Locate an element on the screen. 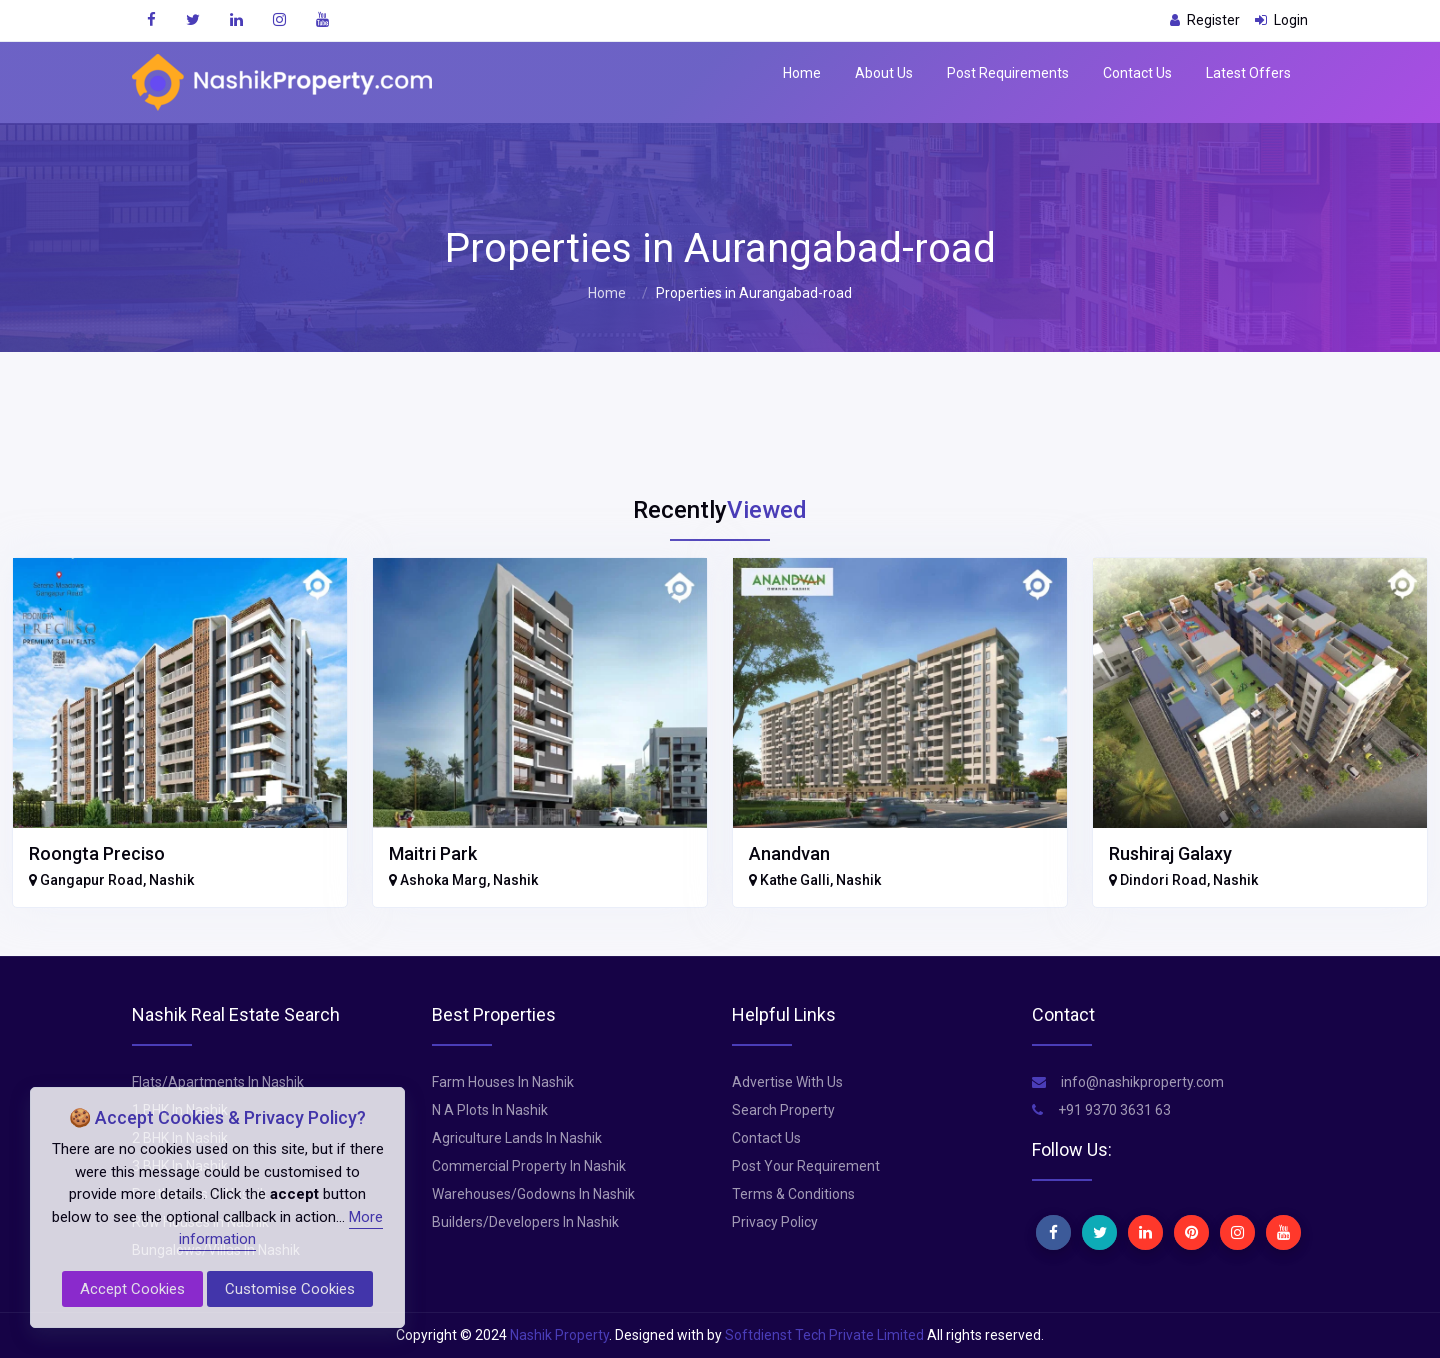 The width and height of the screenshot is (1440, 1358). Dindori Road, Nashik is located at coordinates (1183, 880).